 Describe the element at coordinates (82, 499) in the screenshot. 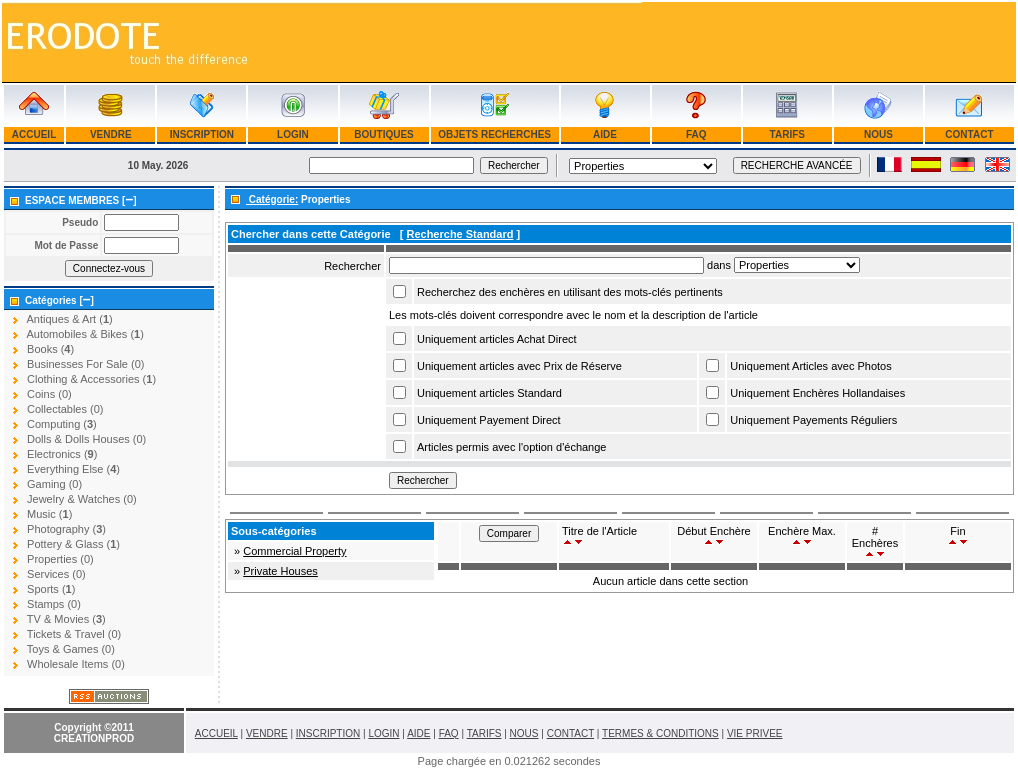

I see `Jewelry & Watches (0)` at that location.